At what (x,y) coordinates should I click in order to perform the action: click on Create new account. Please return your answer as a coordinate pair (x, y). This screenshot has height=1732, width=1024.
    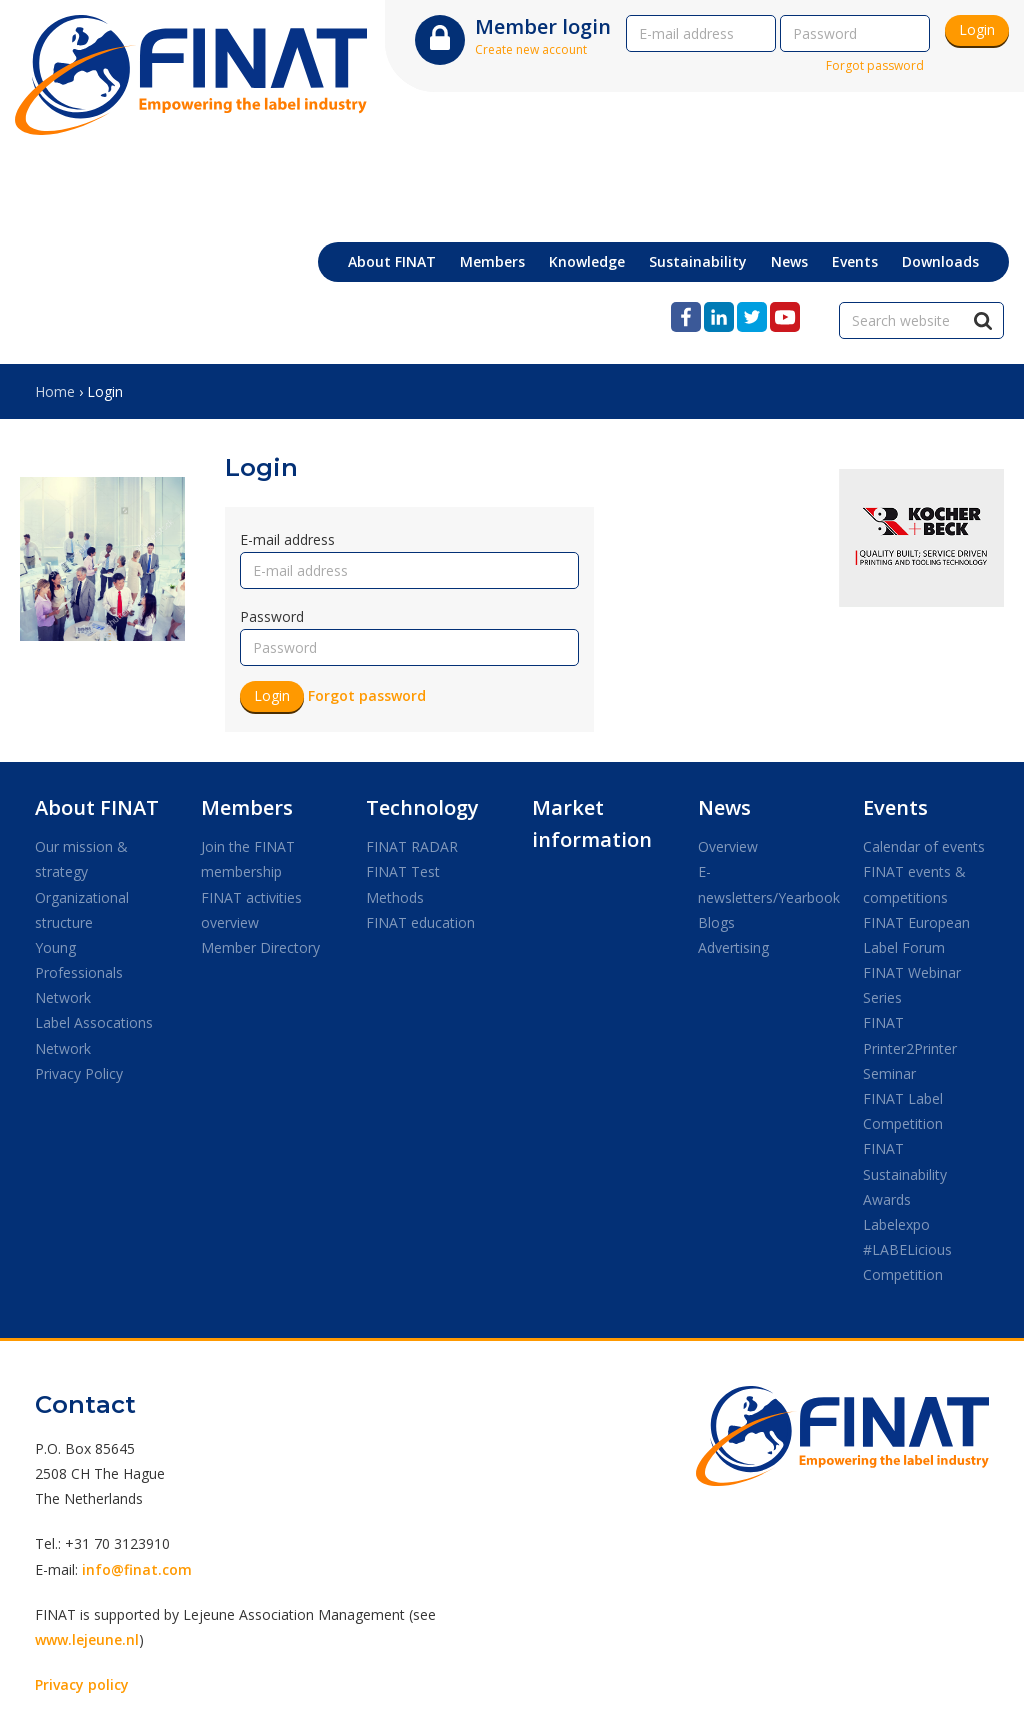
    Looking at the image, I should click on (531, 49).